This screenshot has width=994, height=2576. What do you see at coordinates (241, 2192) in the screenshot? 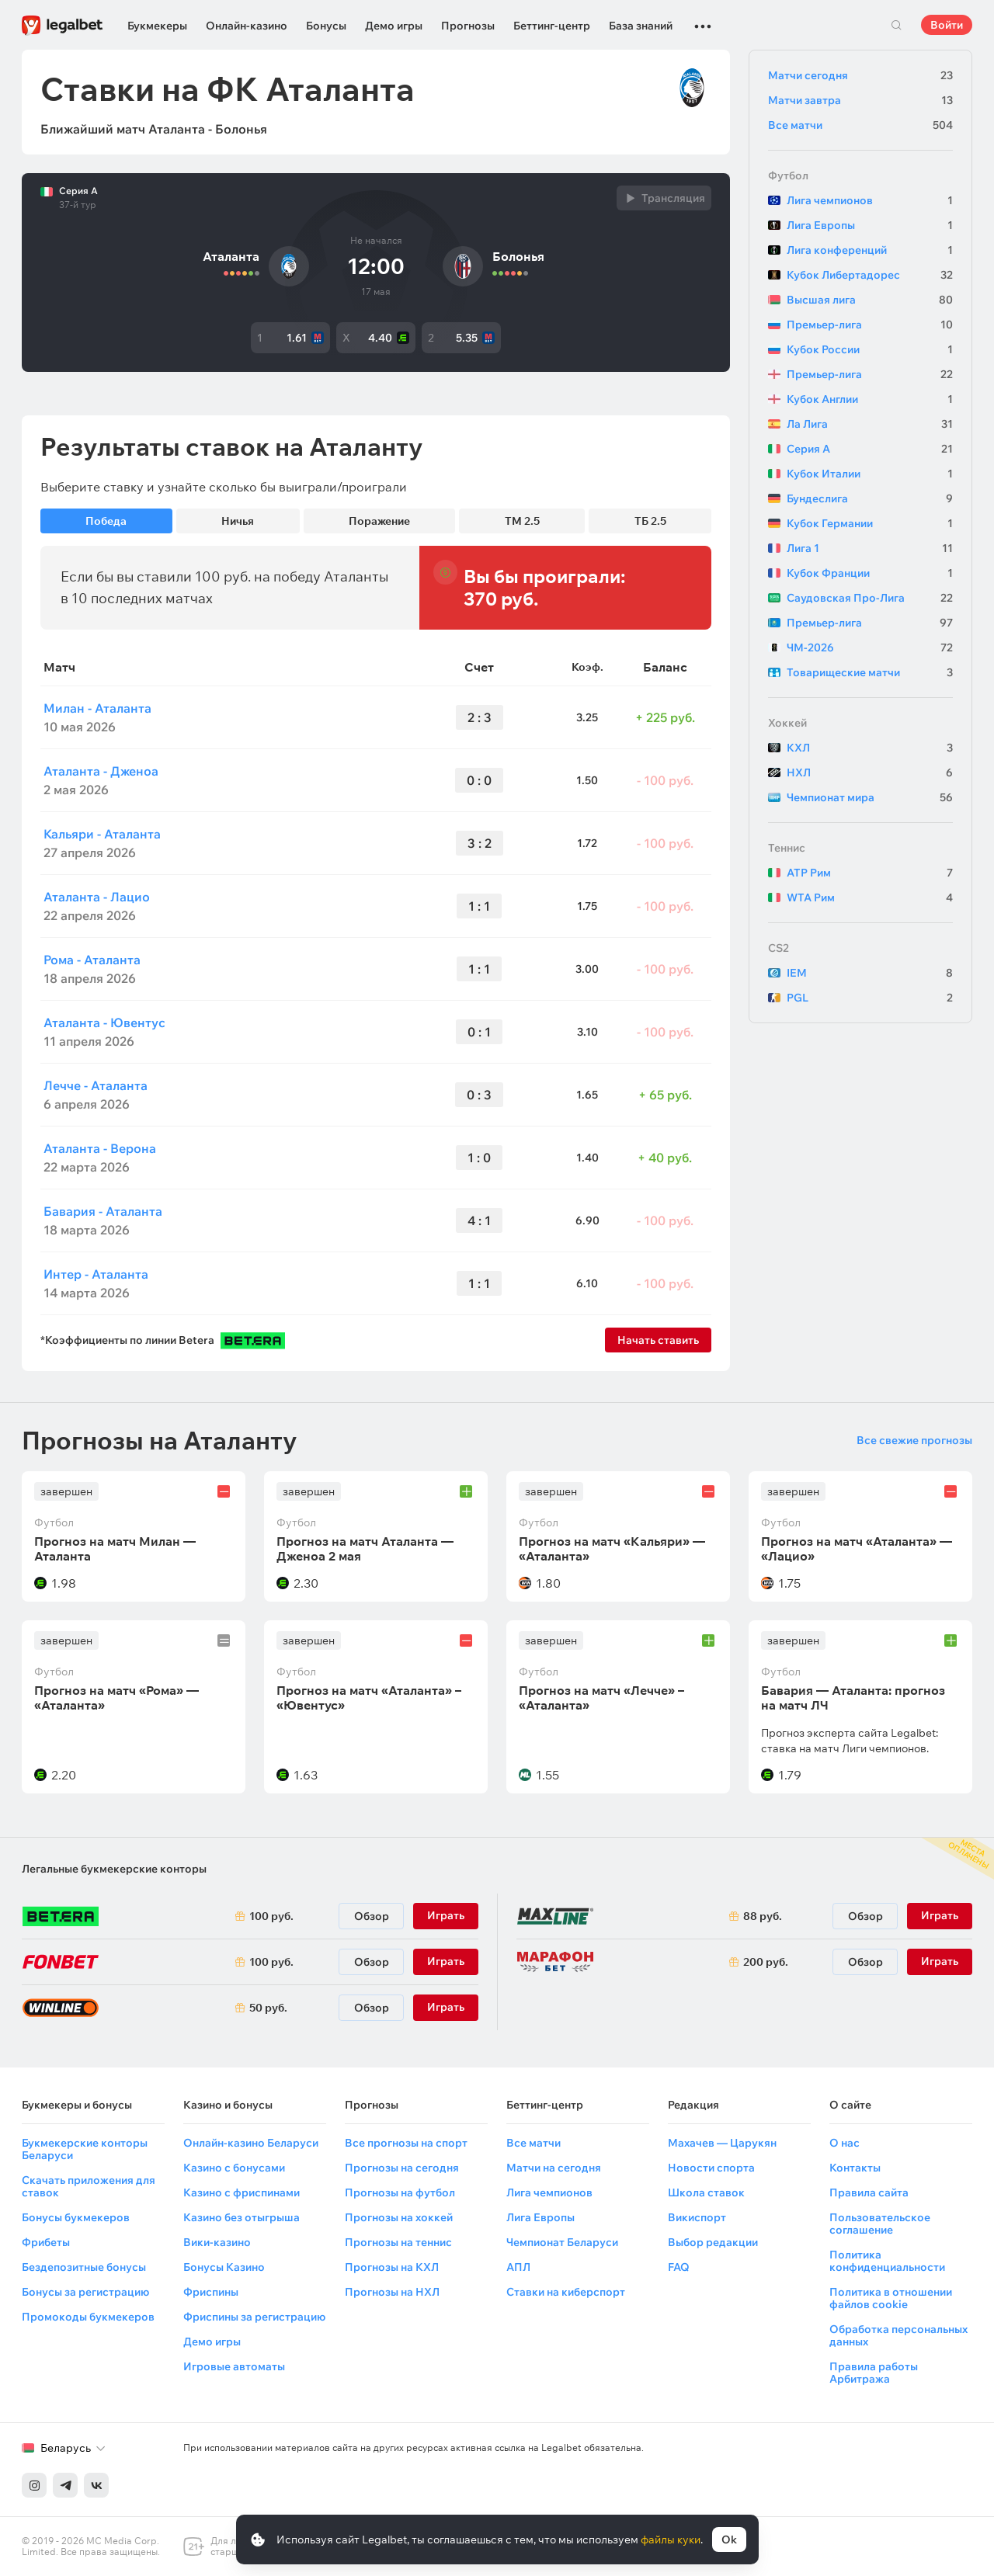
I see `Казино с фриспинами` at bounding box center [241, 2192].